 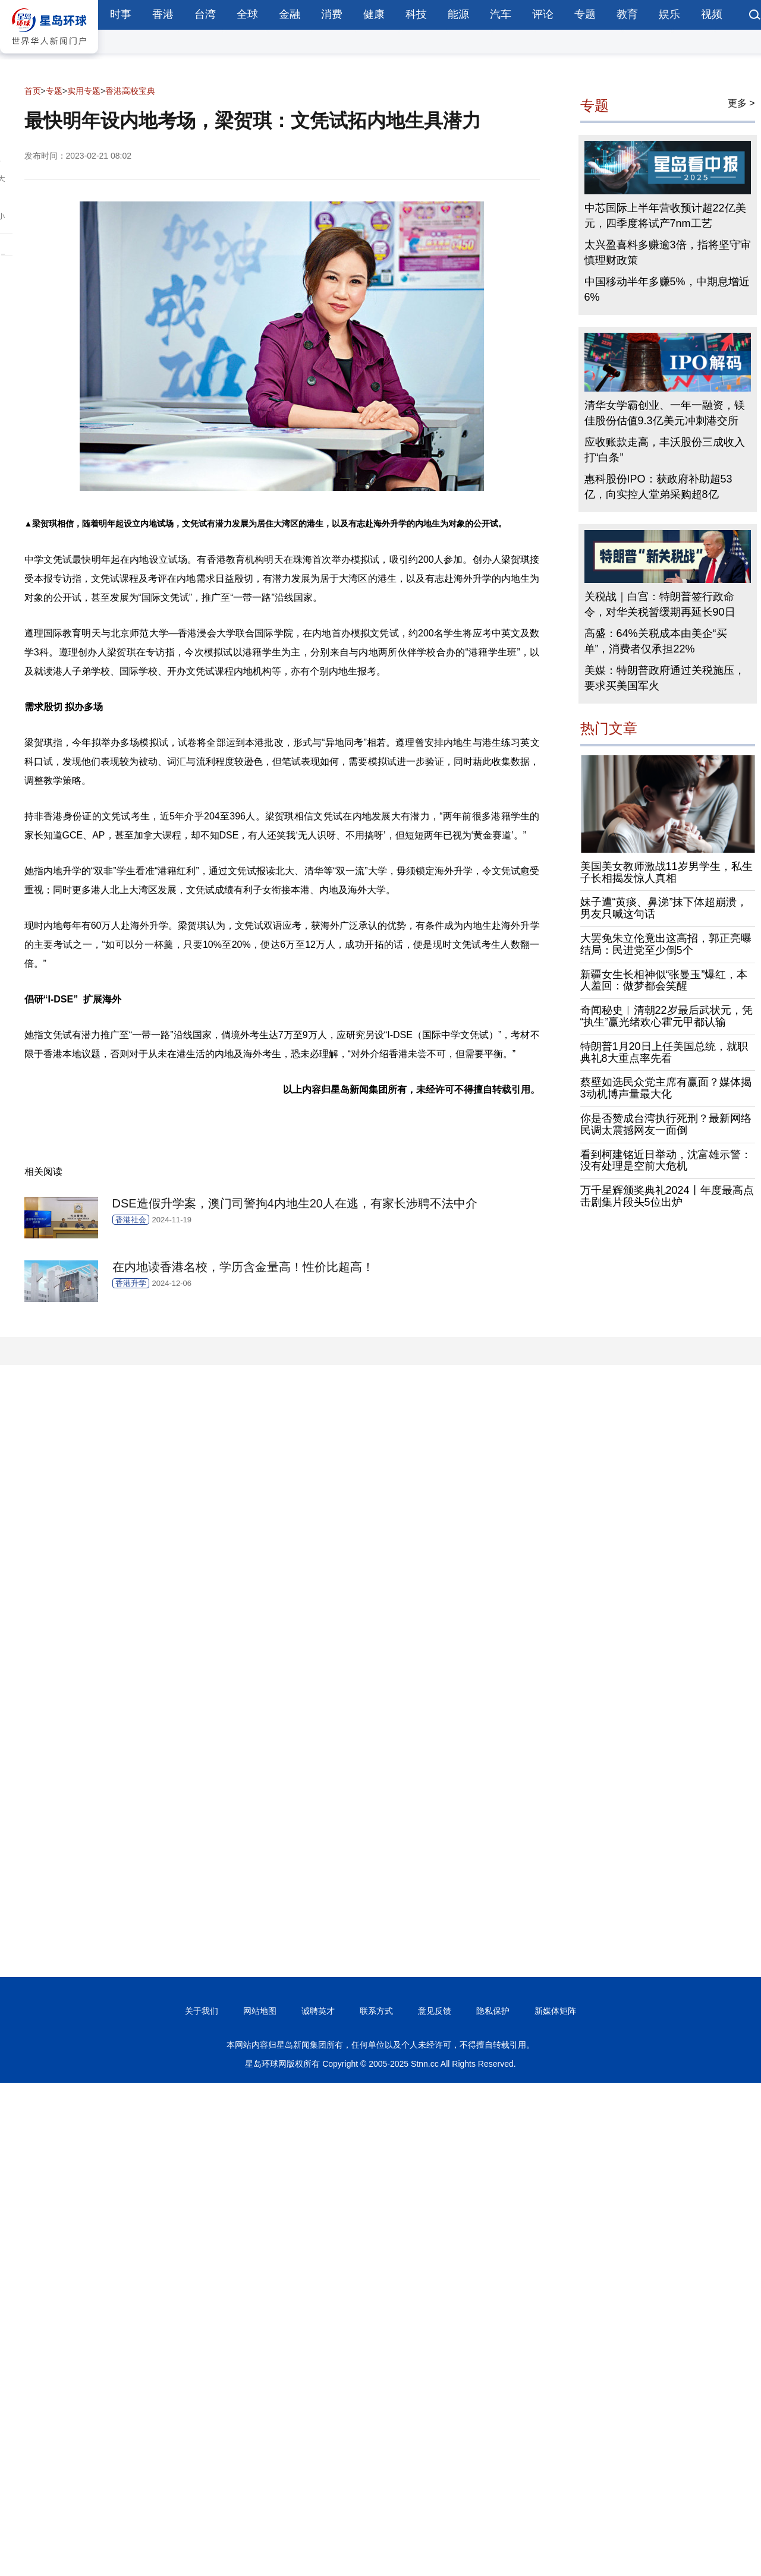 I want to click on 奇闻秘史︱清朝22岁最后武状元，凭“执生”赢光绪欢心霍元甲都认输, so click(x=666, y=1016).